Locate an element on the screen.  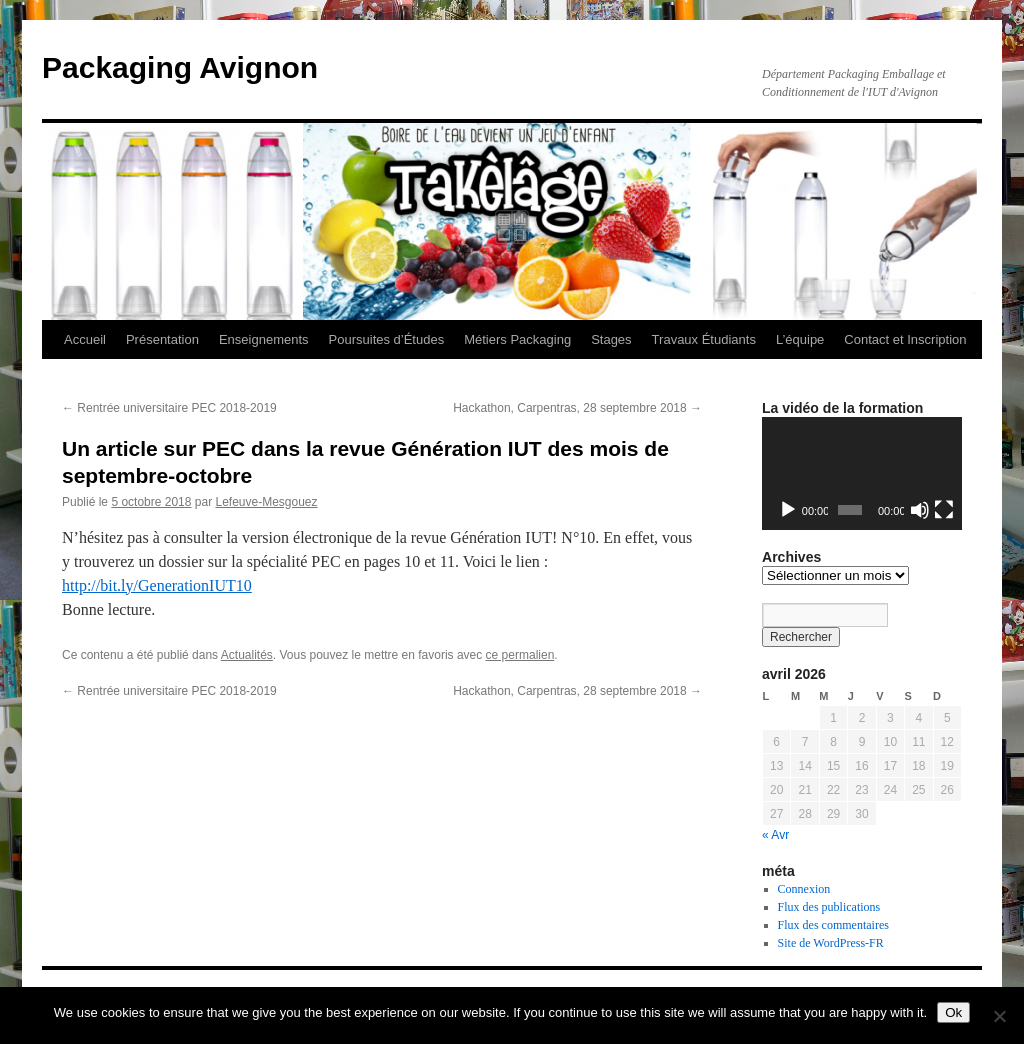
Ok is located at coordinates (953, 1012).